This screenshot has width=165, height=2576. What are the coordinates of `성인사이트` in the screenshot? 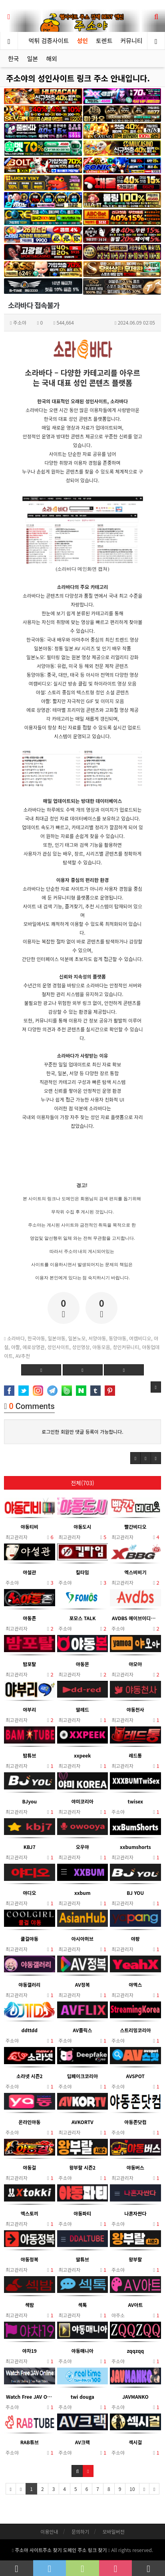 It's located at (59, 1346).